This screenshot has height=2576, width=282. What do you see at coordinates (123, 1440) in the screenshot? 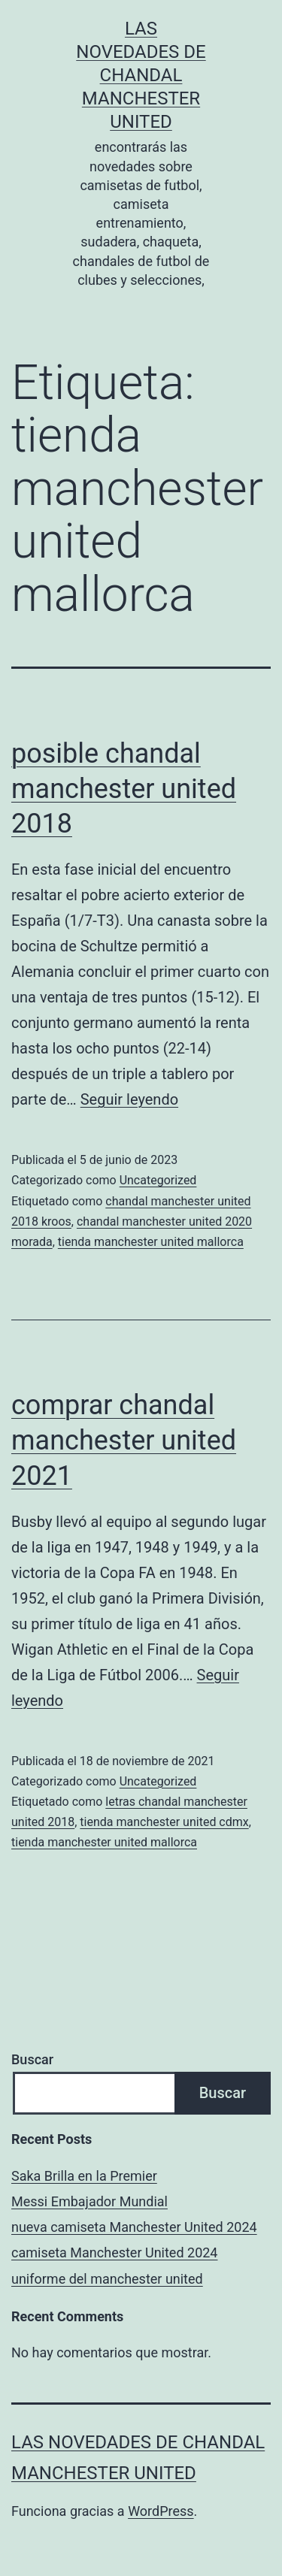
I see `comprar chandal manchester united 2021` at bounding box center [123, 1440].